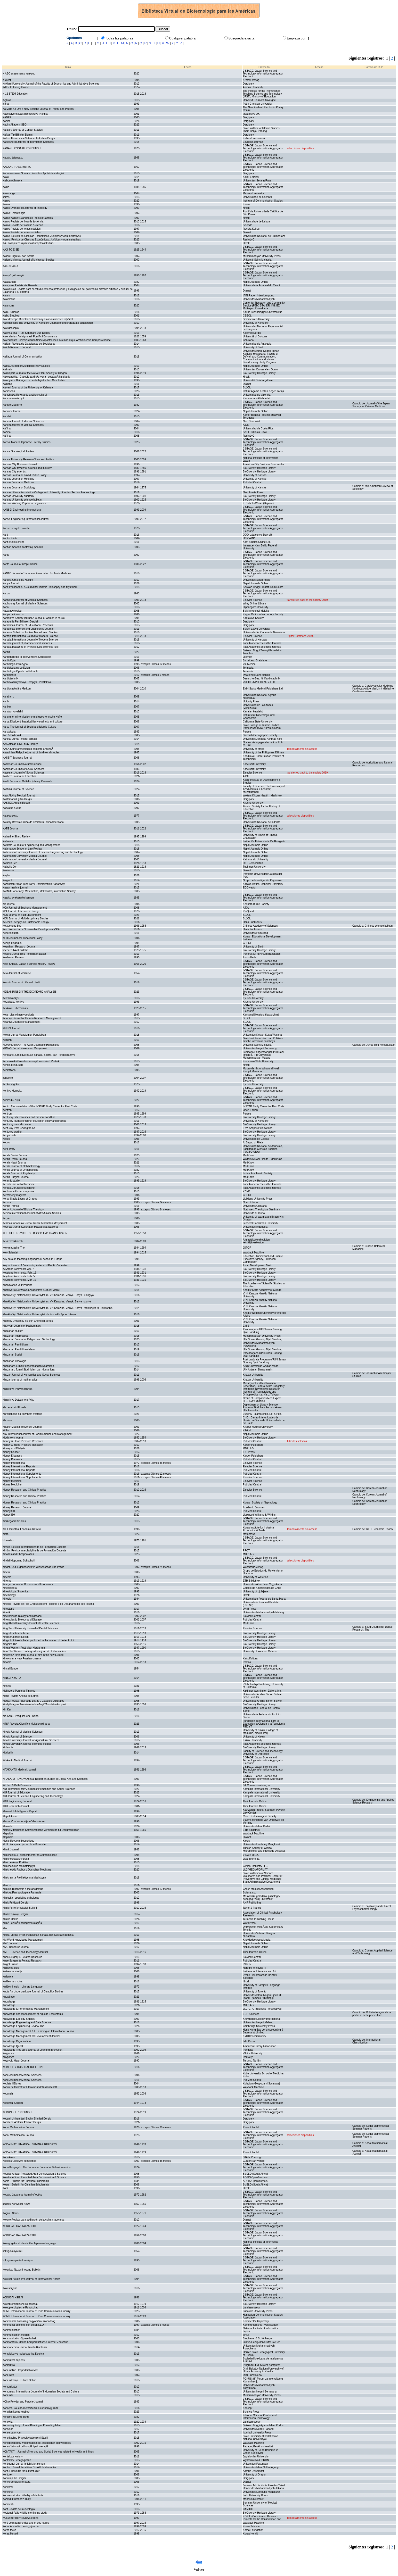 The width and height of the screenshot is (398, 2576). Describe the element at coordinates (9, 1070) in the screenshot. I see `Kempffiana` at that location.